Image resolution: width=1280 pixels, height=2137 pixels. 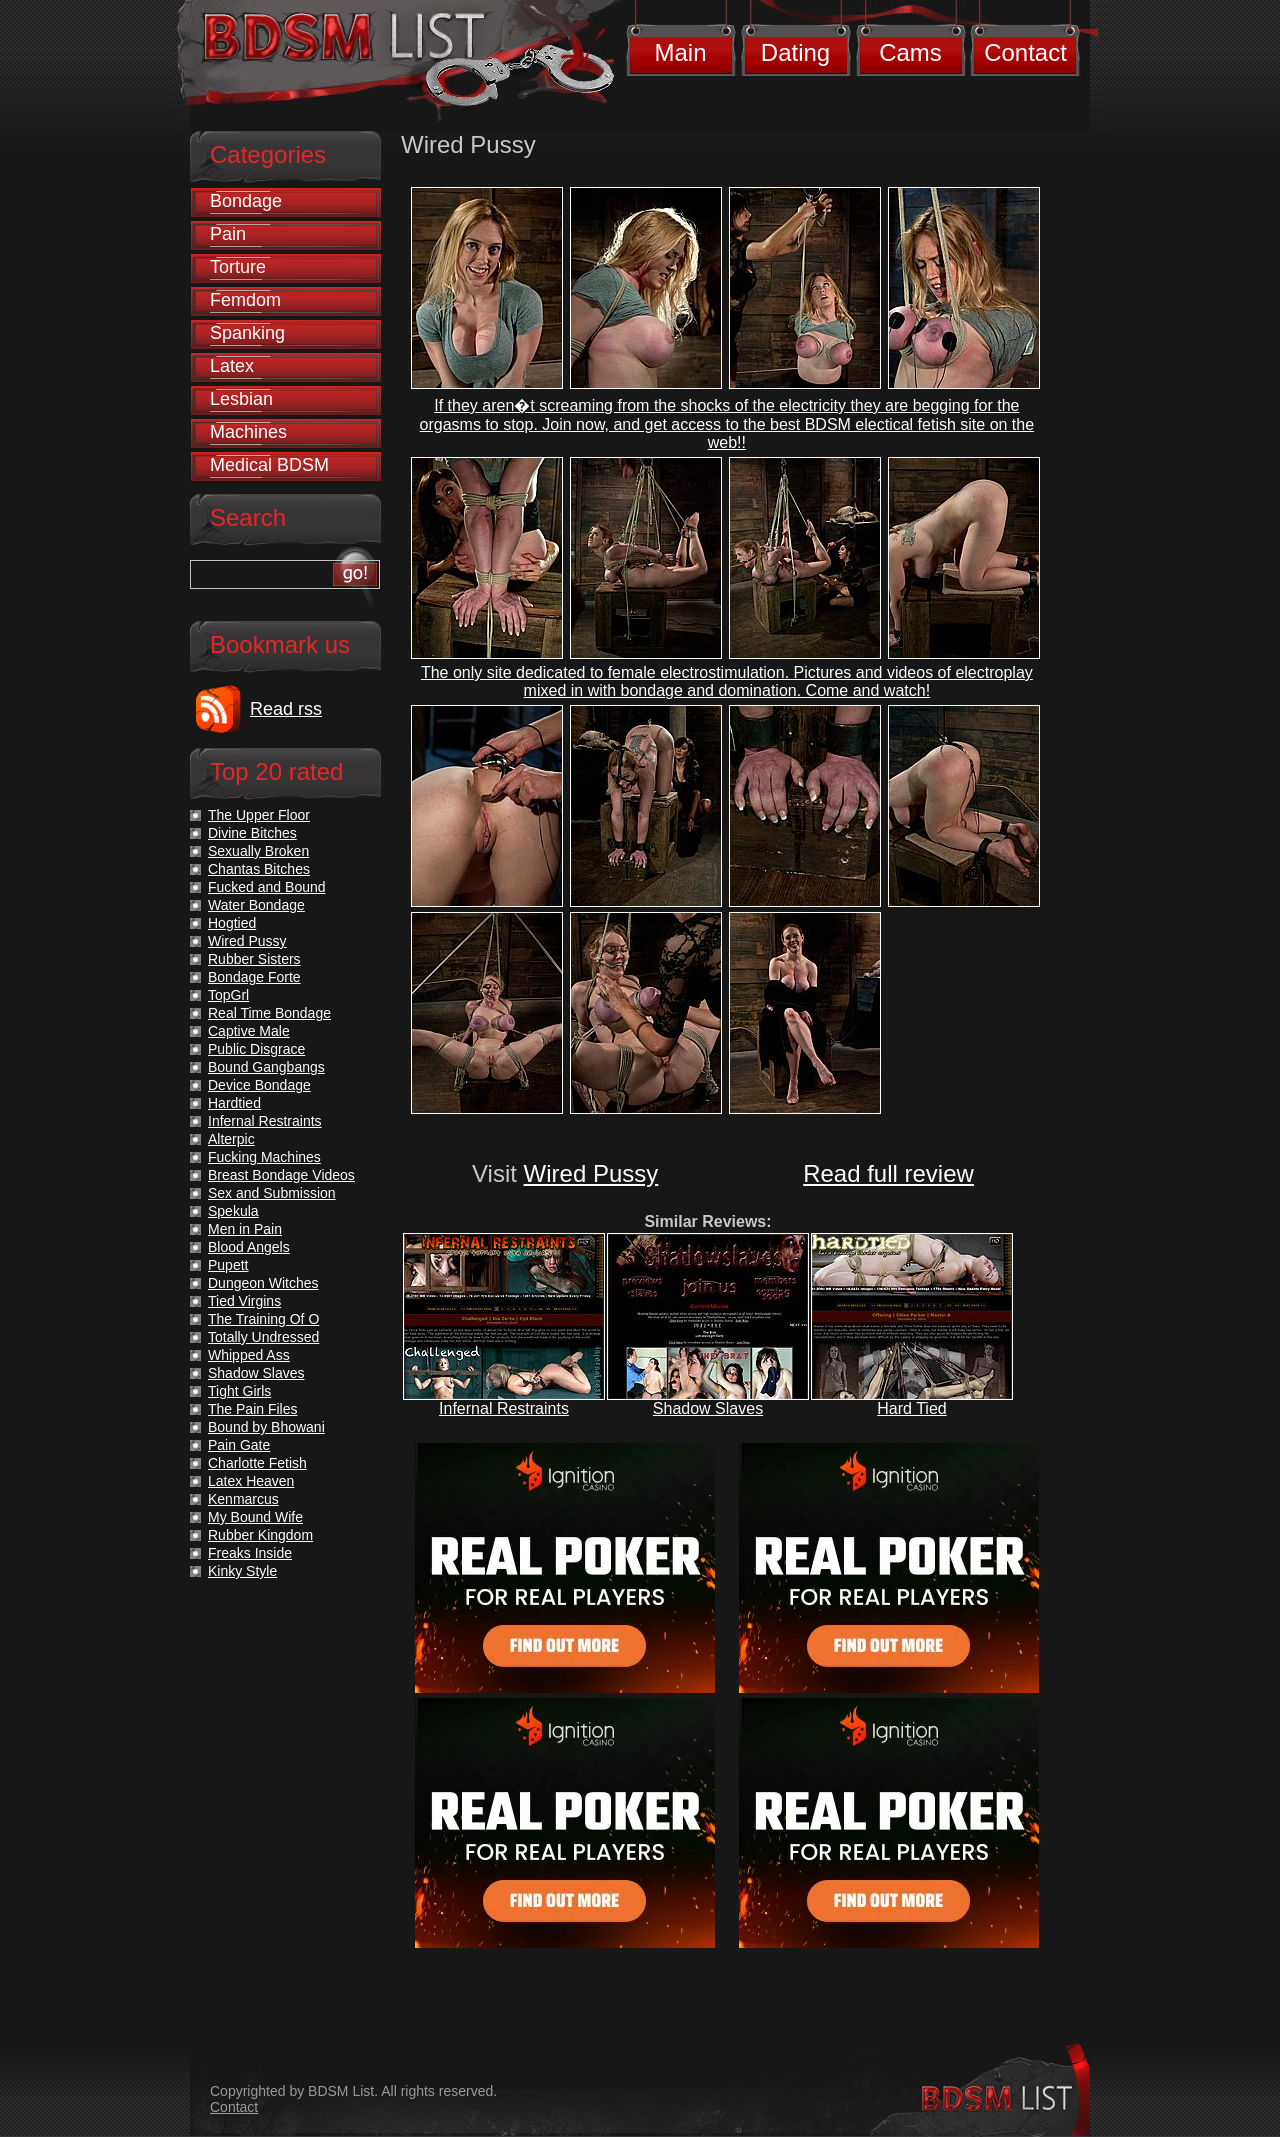 I want to click on Device Bondage, so click(x=259, y=1085).